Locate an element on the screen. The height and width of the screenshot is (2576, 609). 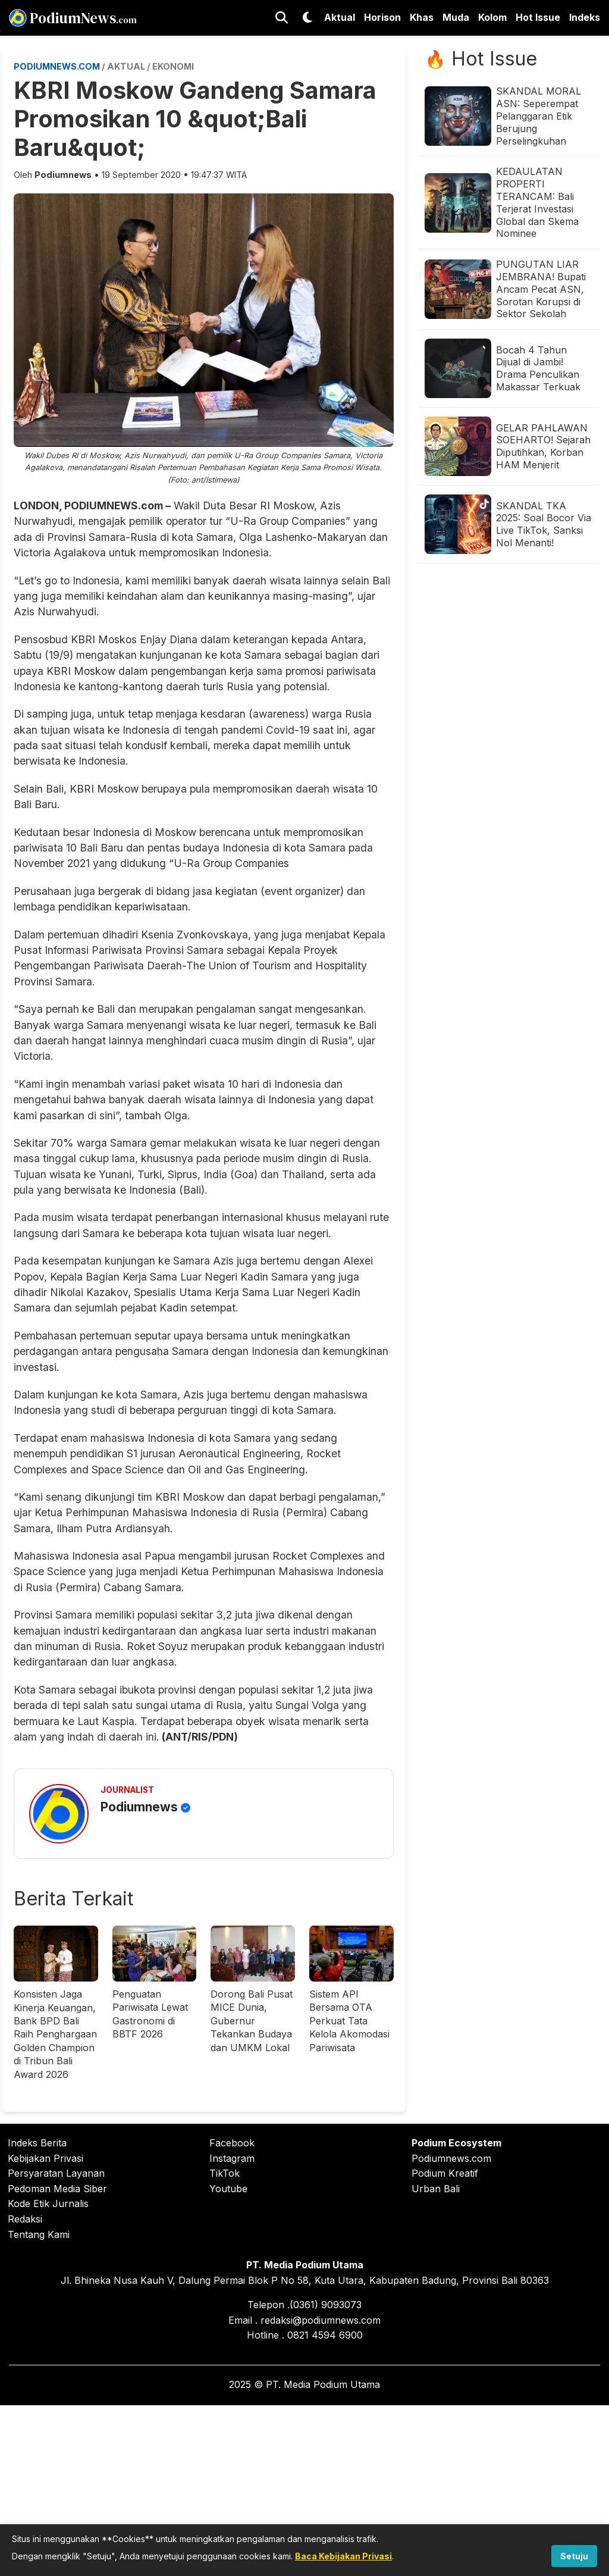
Youtube is located at coordinates (228, 2189).